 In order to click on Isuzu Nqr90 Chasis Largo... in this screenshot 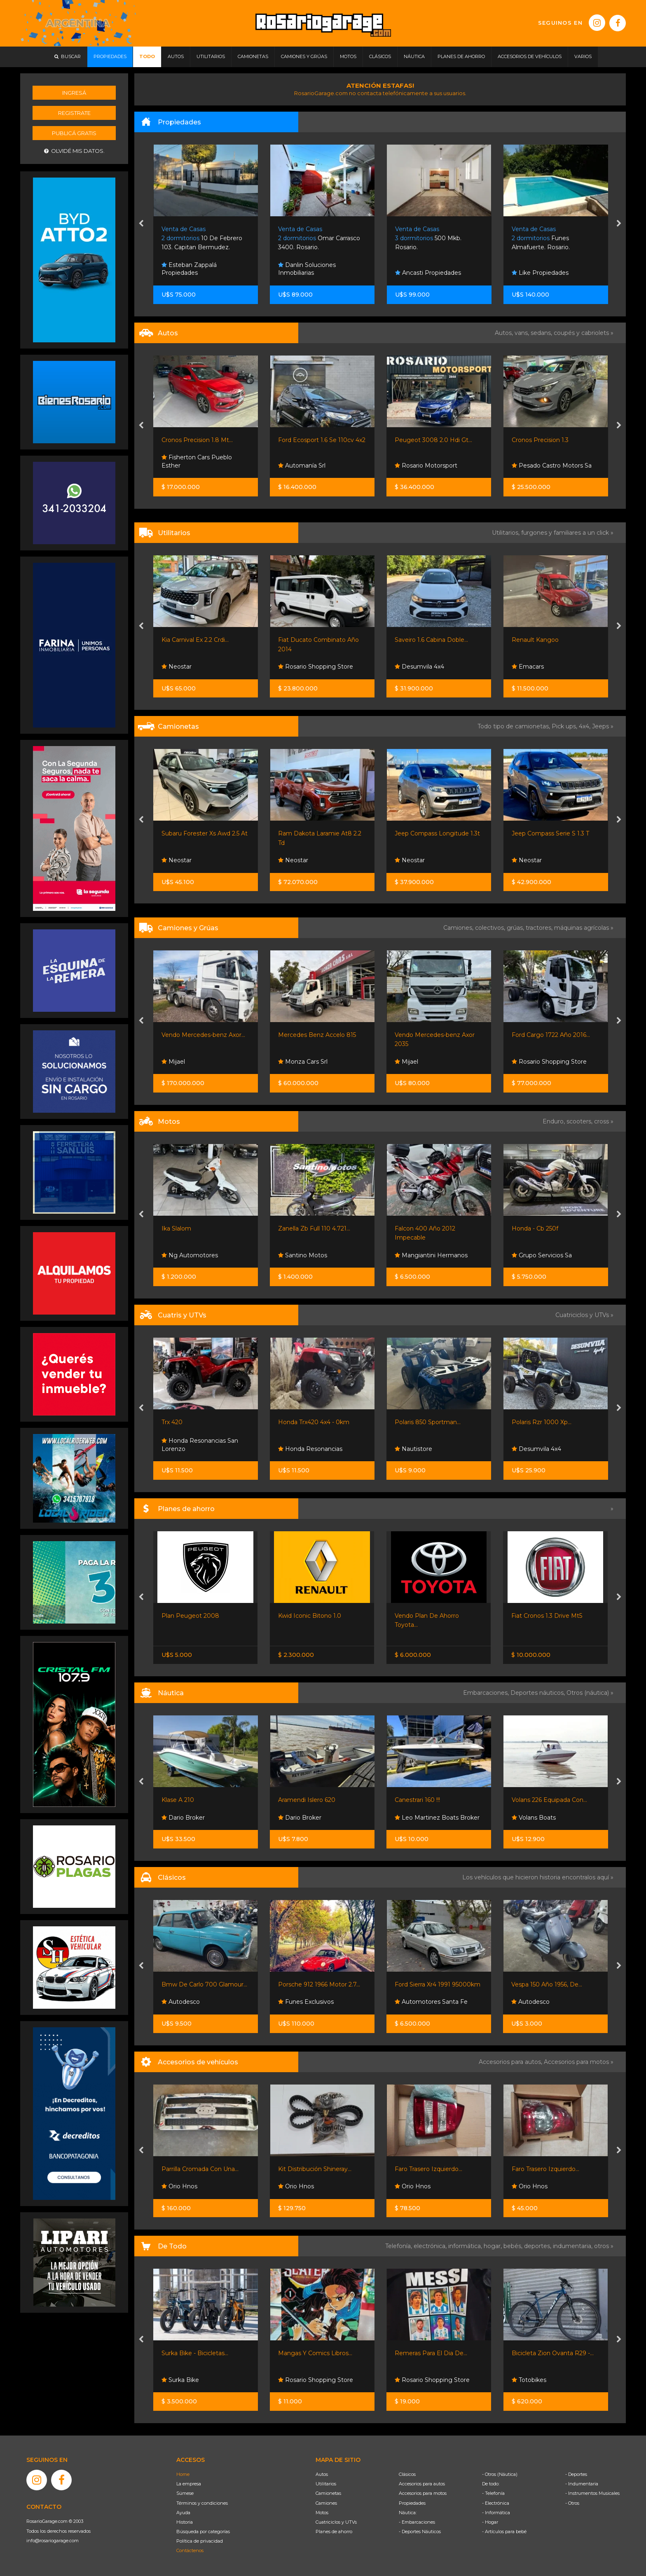, I will do `click(200, 1035)`.